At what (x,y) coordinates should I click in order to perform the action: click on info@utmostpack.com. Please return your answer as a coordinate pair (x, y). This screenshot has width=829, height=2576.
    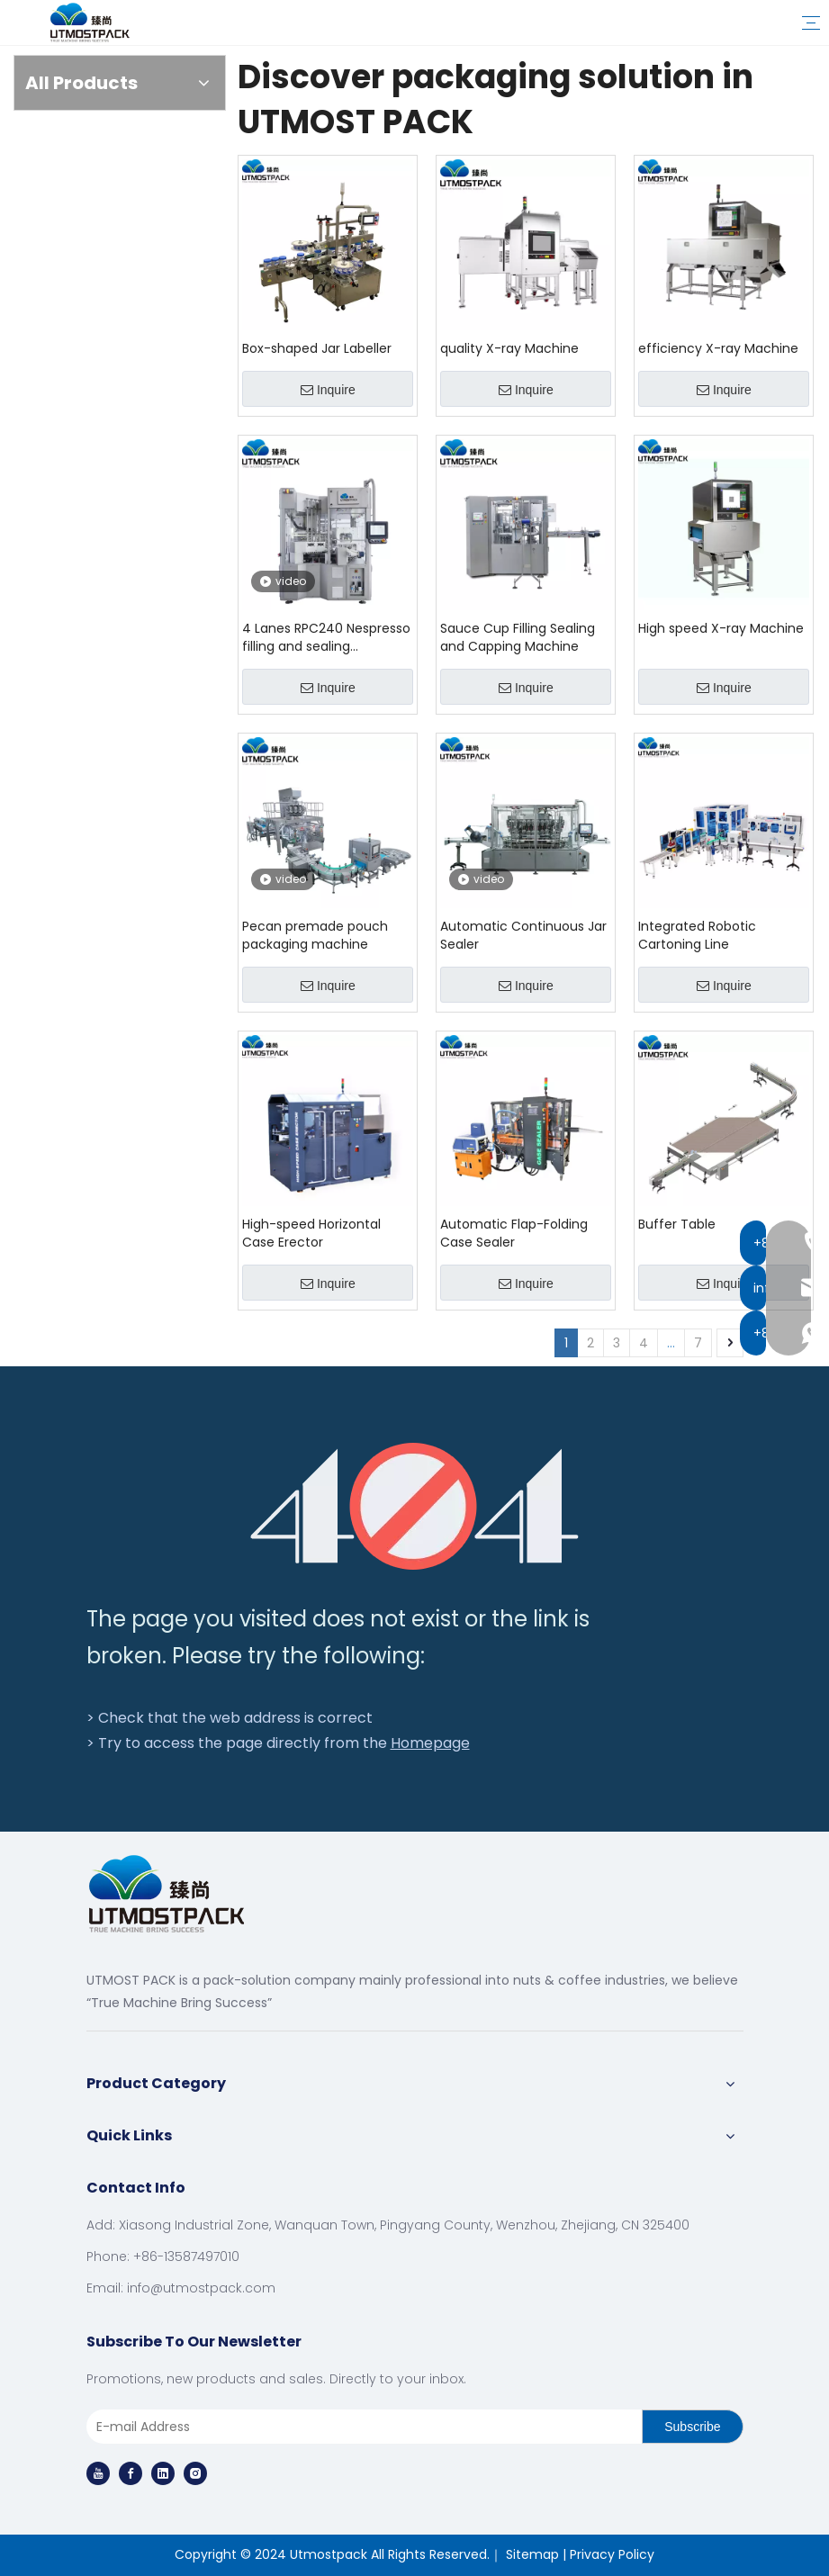
    Looking at the image, I should click on (201, 2288).